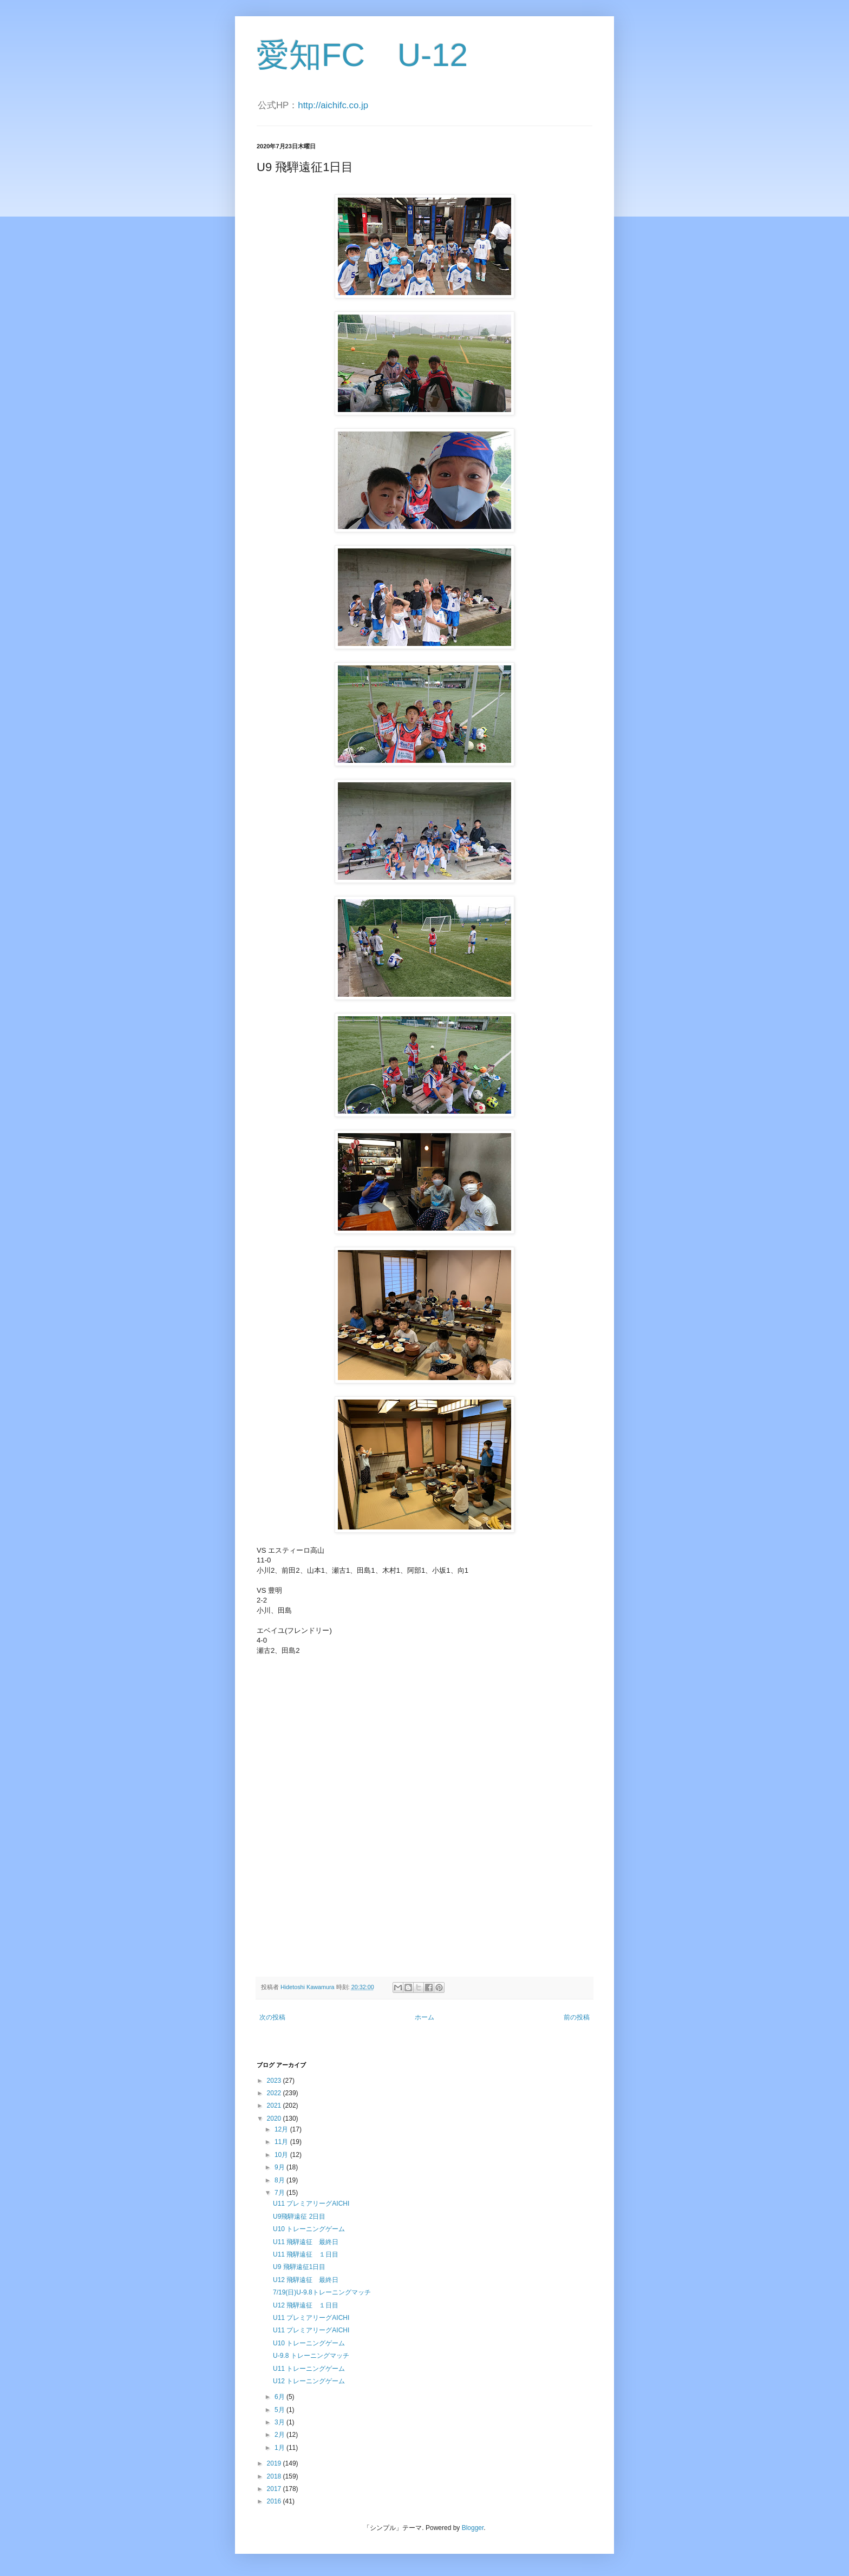 This screenshot has height=2576, width=849. What do you see at coordinates (305, 2280) in the screenshot?
I see `U12 飛騨遠征 最終日` at bounding box center [305, 2280].